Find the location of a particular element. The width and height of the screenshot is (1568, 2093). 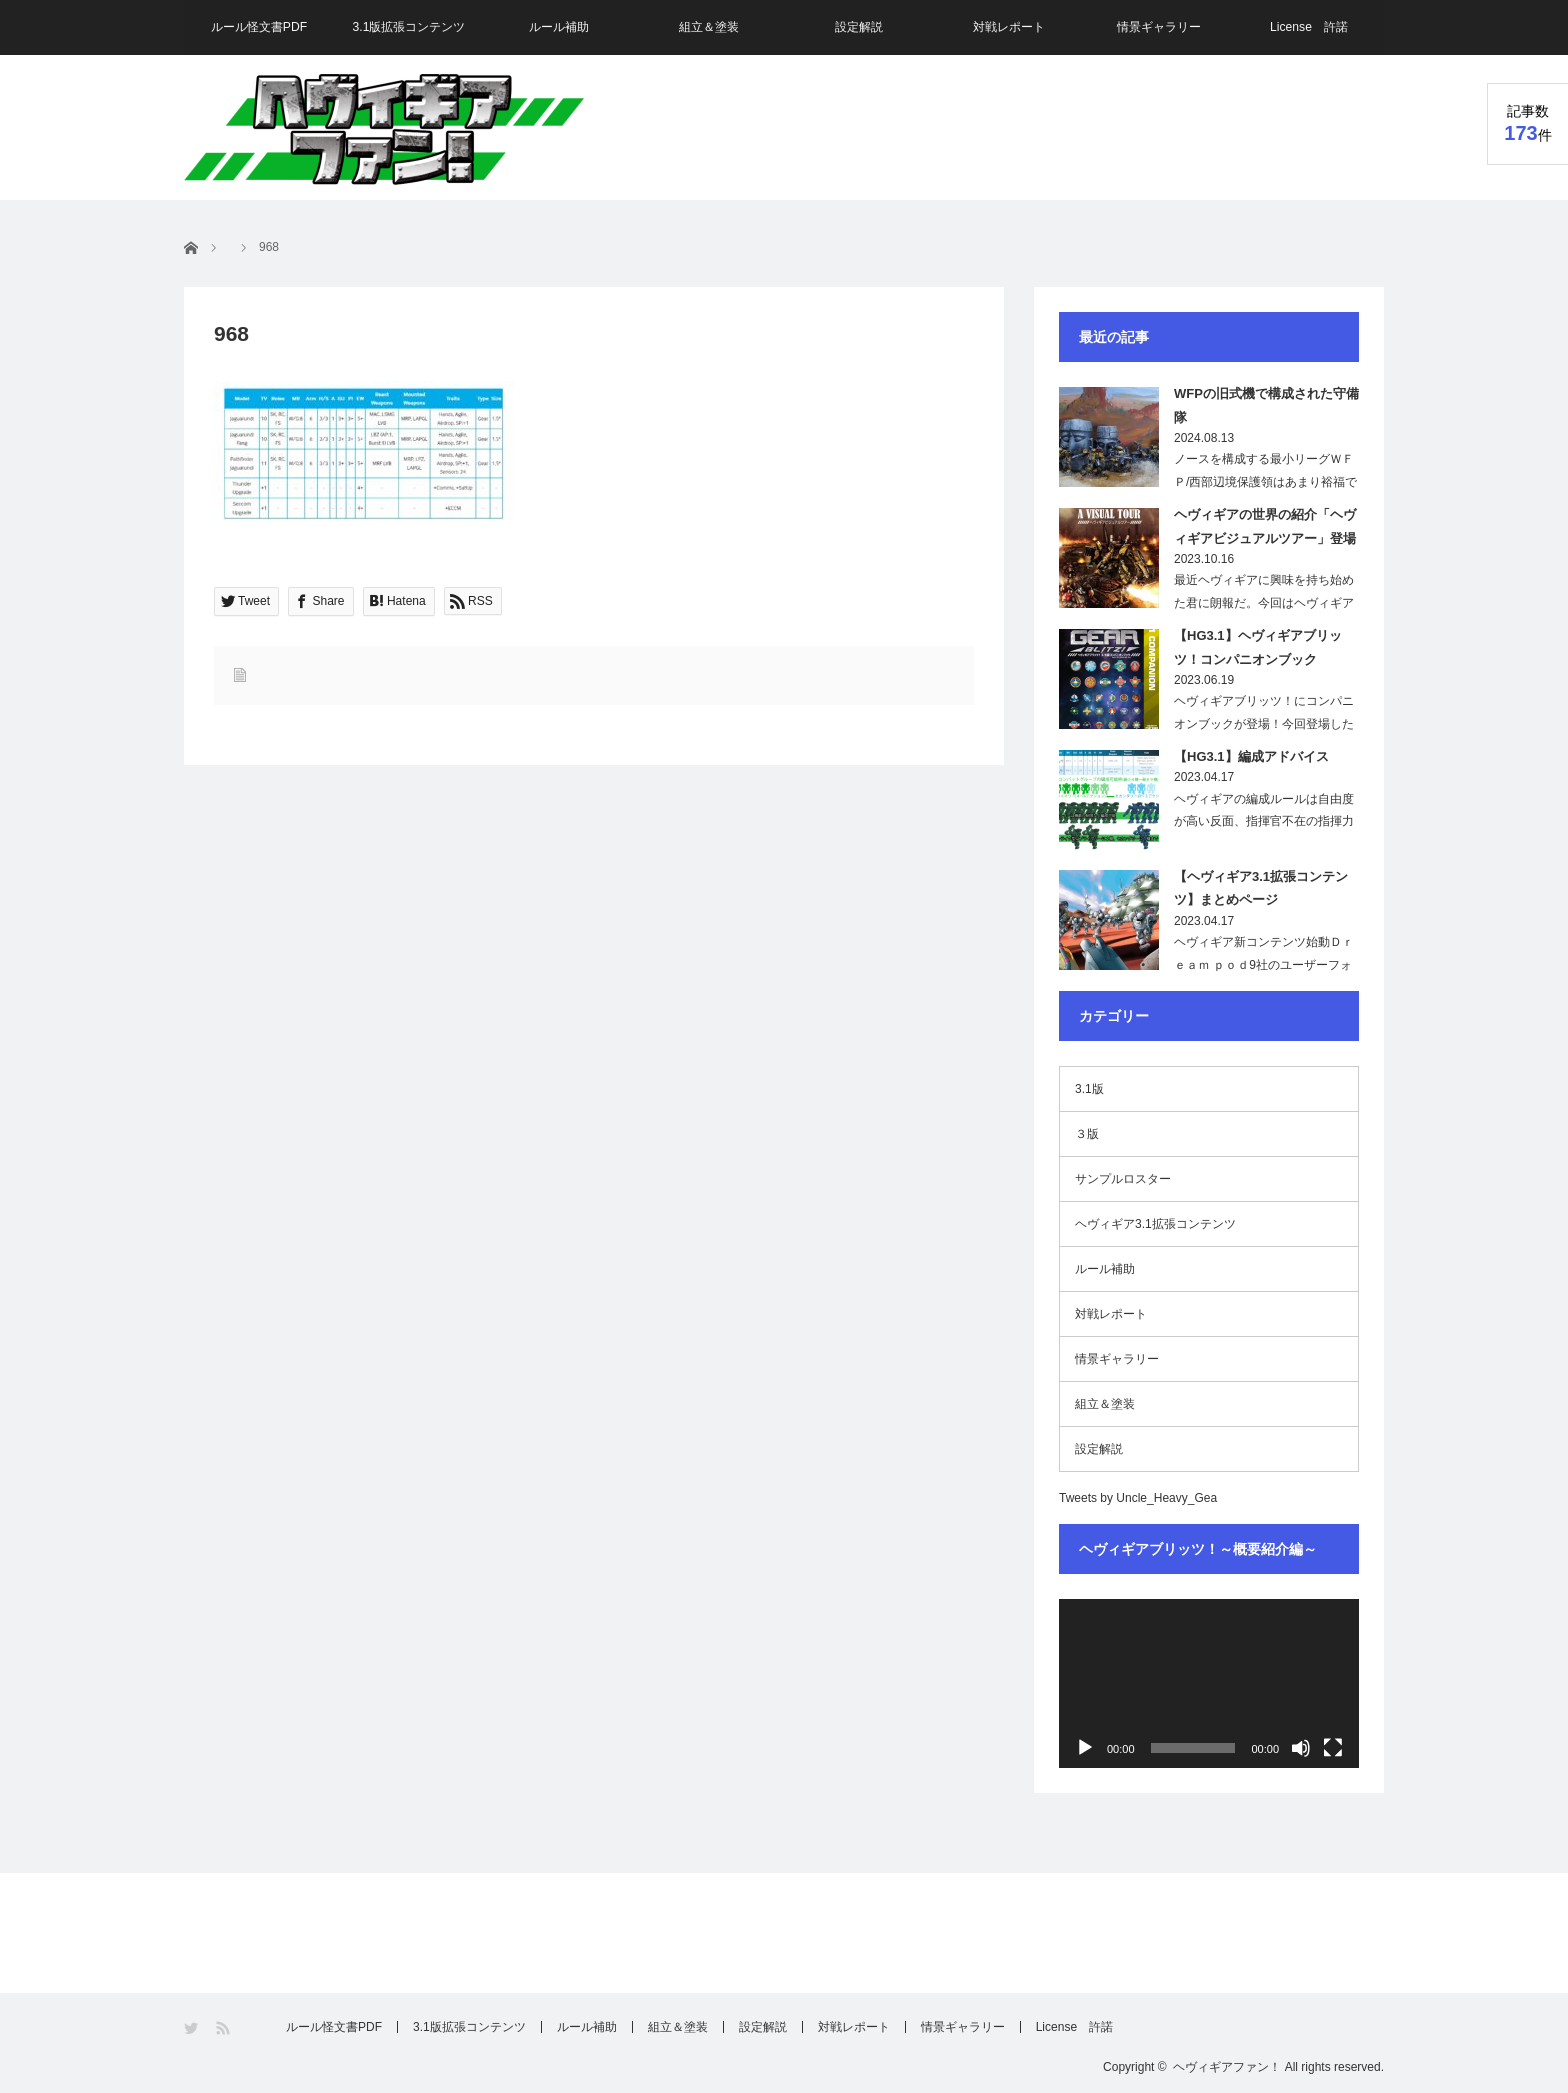

最近ヘヴィギアに興味を持ち始めた君に朗報だ。今回はヘヴィギアの世界を画像で紹介し… is located at coordinates (1264, 603).